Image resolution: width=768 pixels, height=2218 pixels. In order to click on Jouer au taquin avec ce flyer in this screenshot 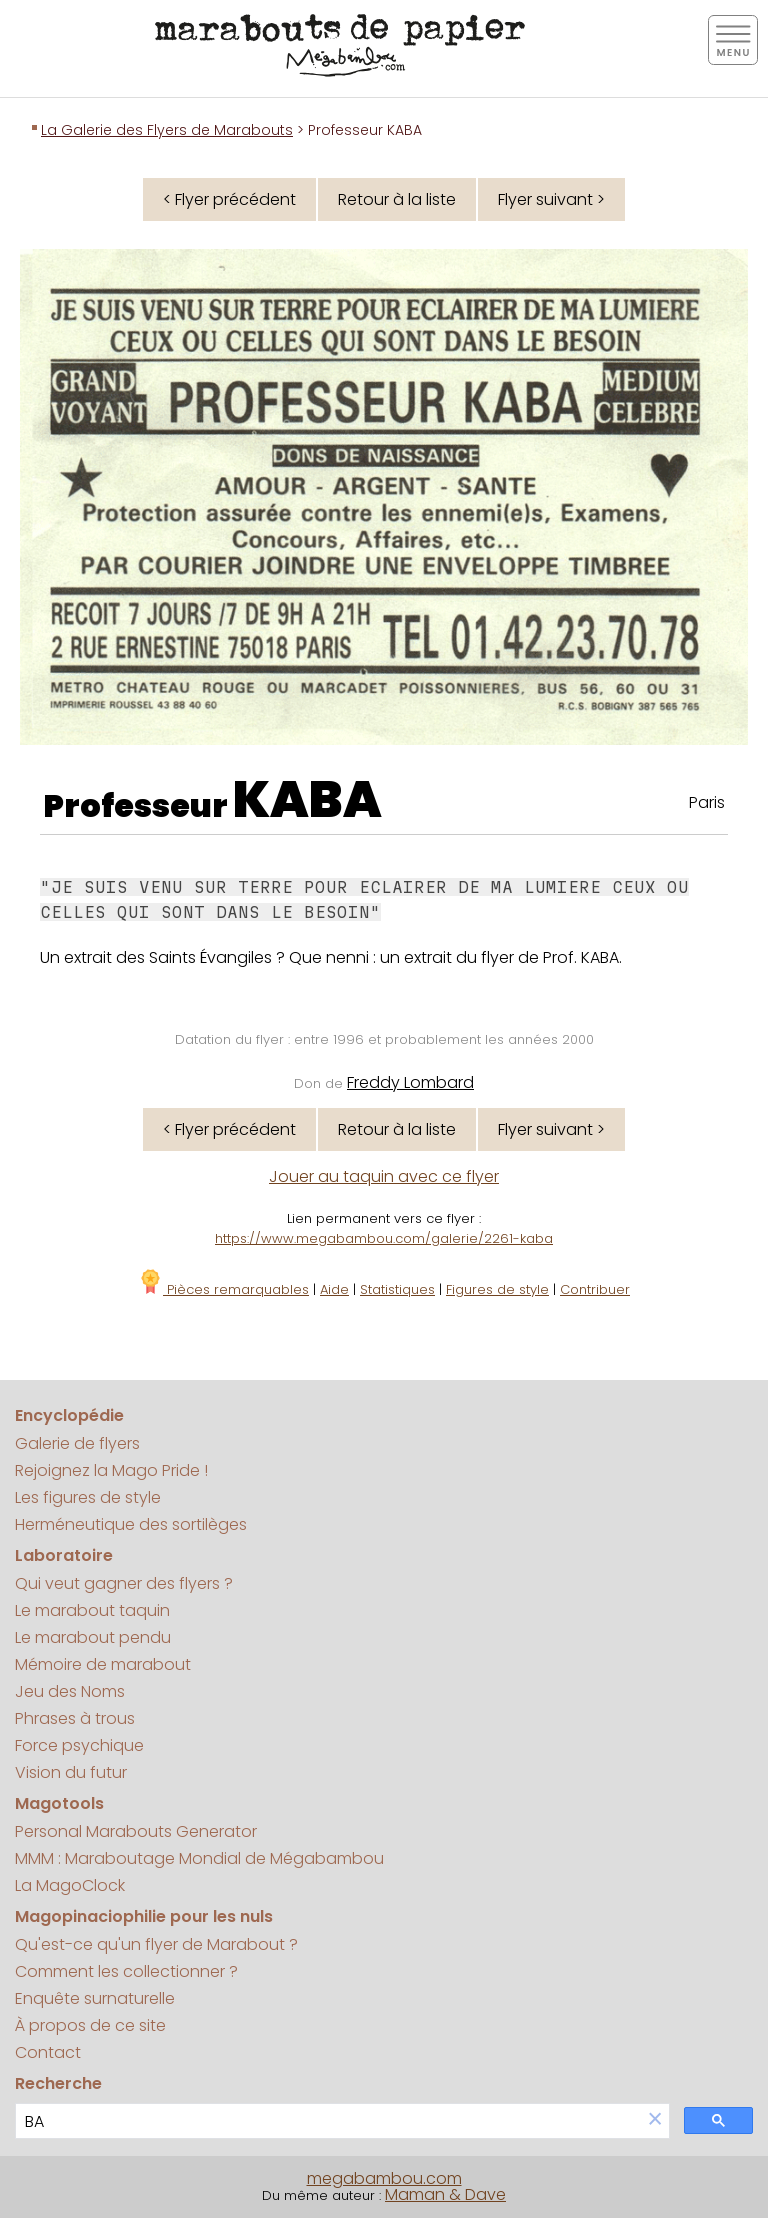, I will do `click(384, 1176)`.